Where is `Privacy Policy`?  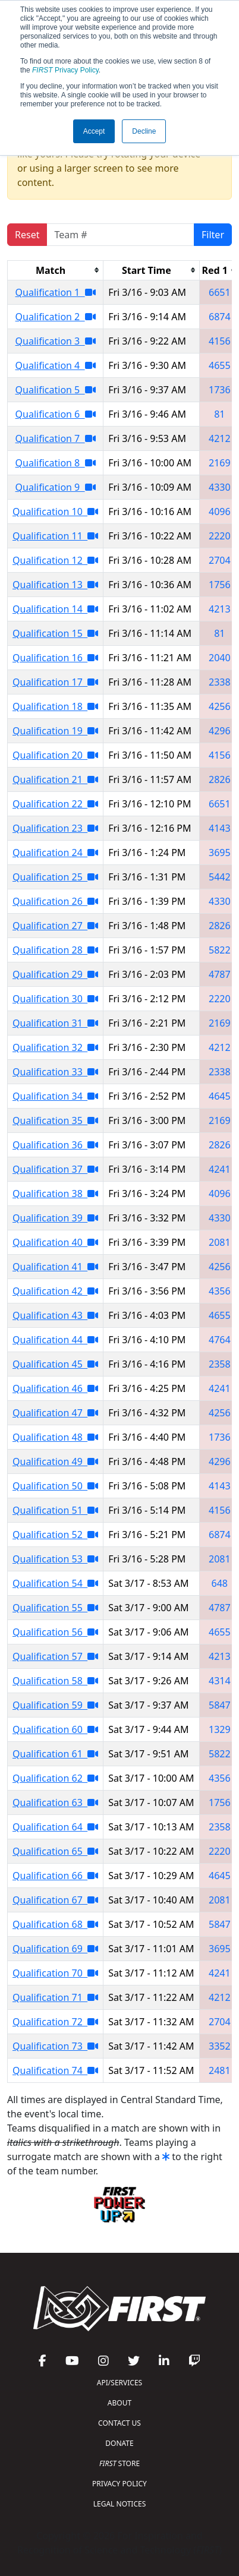
Privacy Policy is located at coordinates (65, 70).